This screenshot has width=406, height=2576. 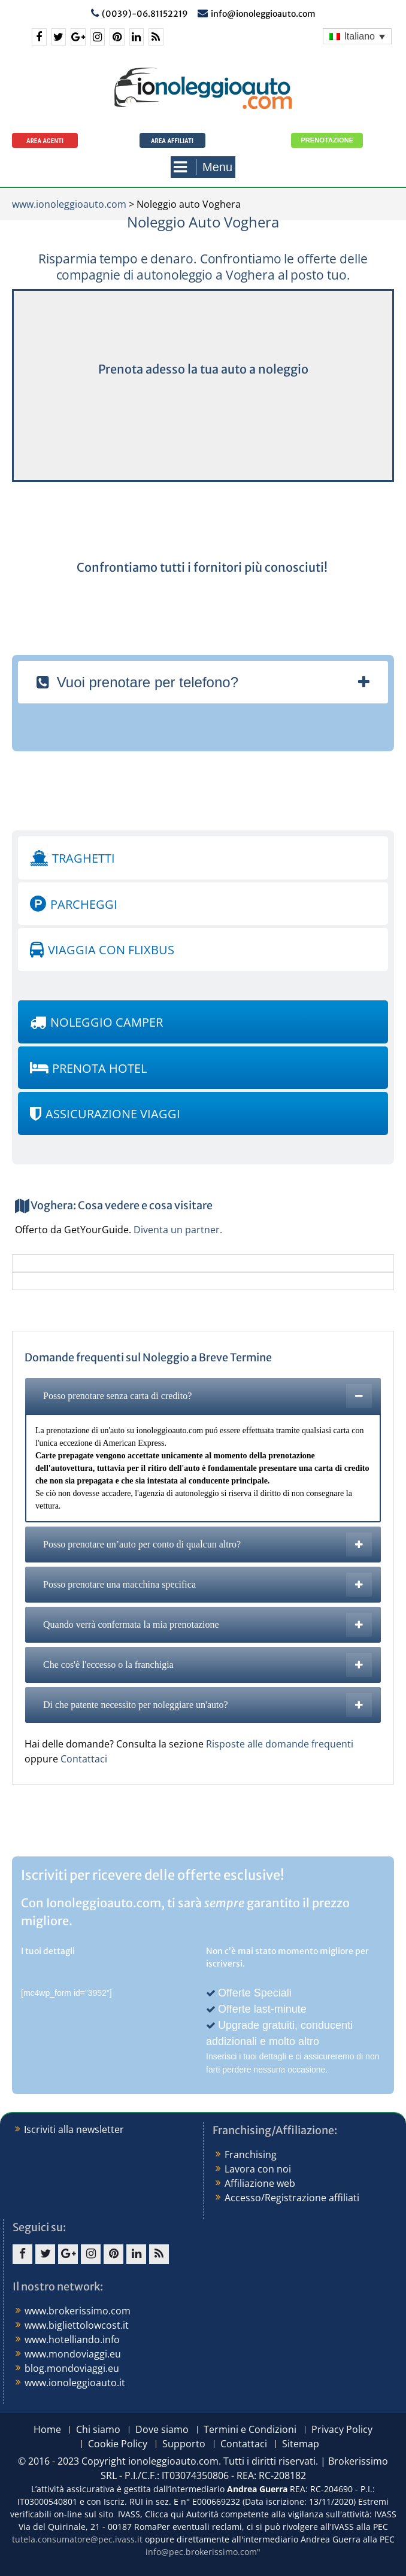 What do you see at coordinates (251, 2154) in the screenshot?
I see `Franchising` at bounding box center [251, 2154].